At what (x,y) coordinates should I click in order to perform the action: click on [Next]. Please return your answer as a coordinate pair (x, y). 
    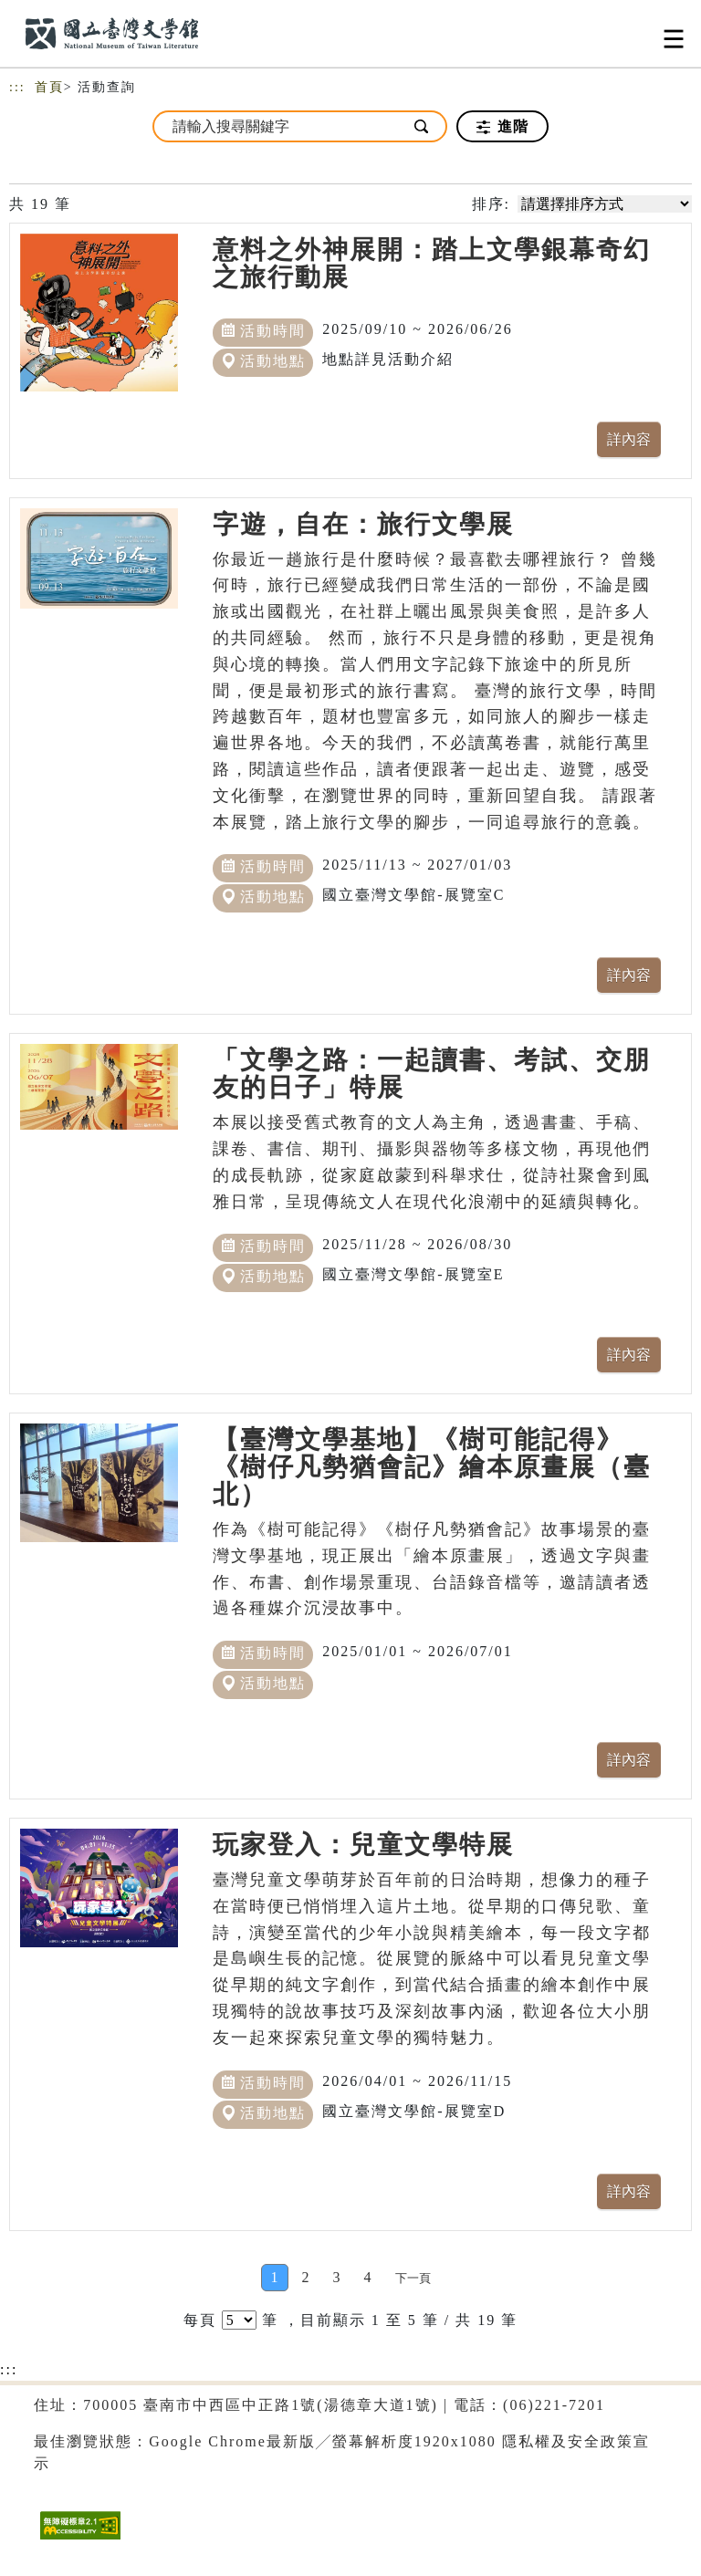
    Looking at the image, I should click on (413, 2277).